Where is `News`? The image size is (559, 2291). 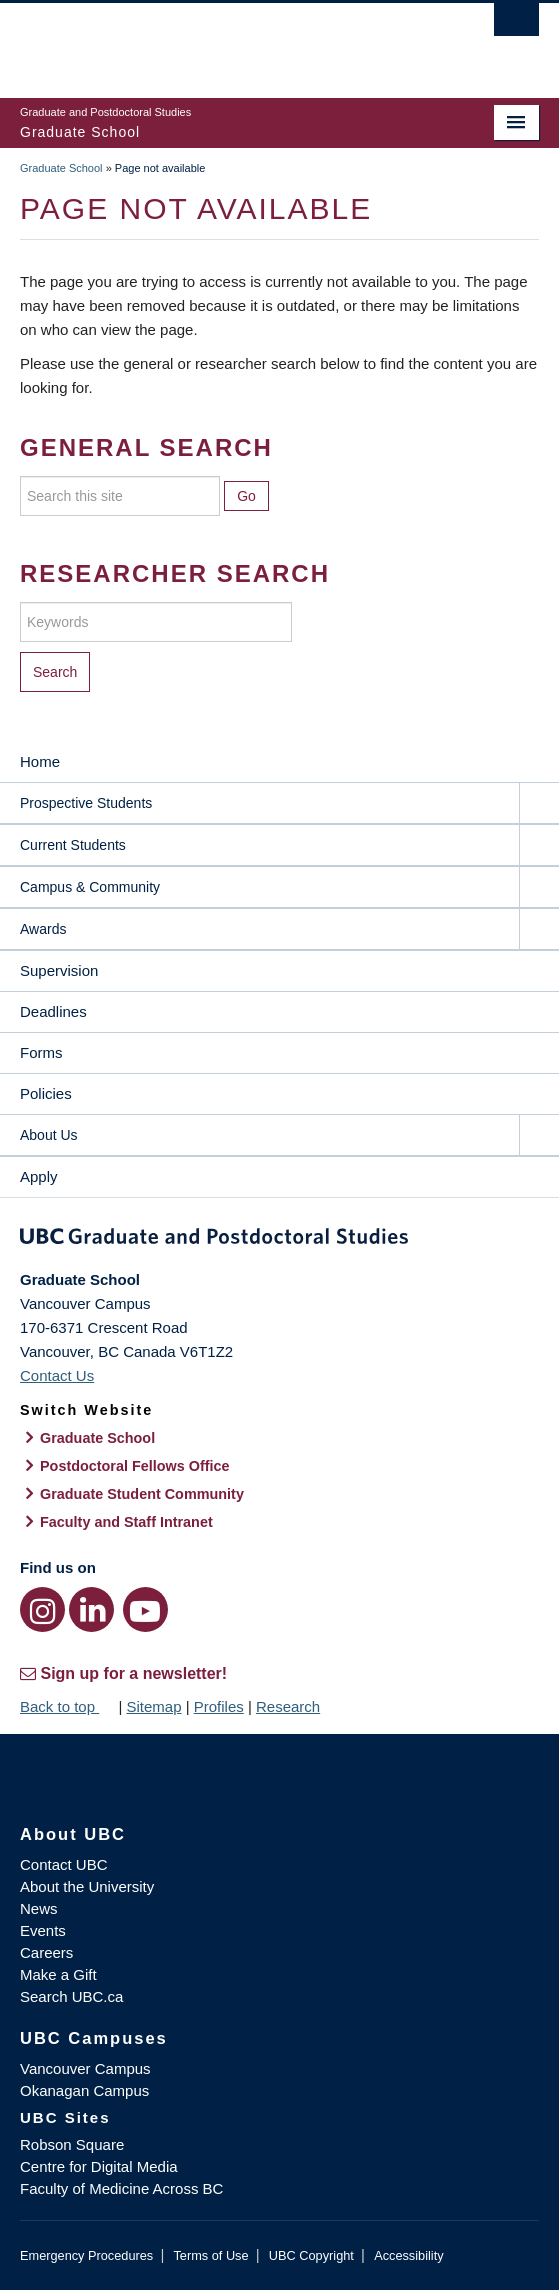 News is located at coordinates (39, 1908).